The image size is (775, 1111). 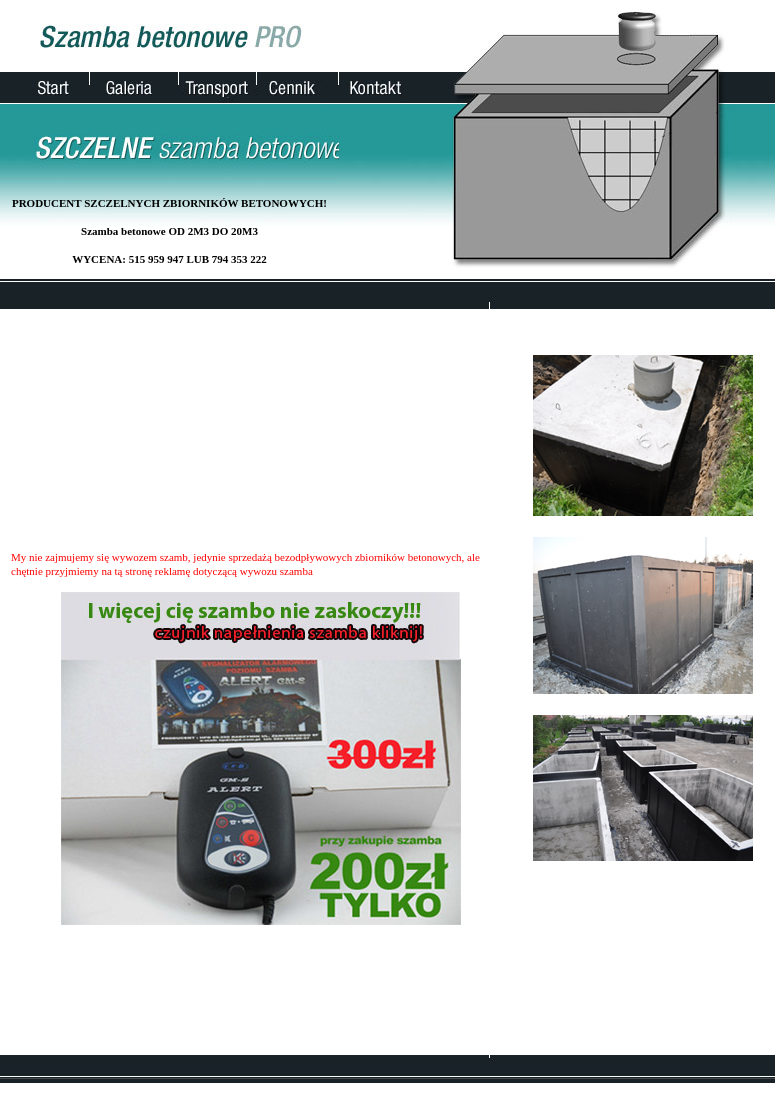 What do you see at coordinates (499, 1090) in the screenshot?
I see `Kontakt` at bounding box center [499, 1090].